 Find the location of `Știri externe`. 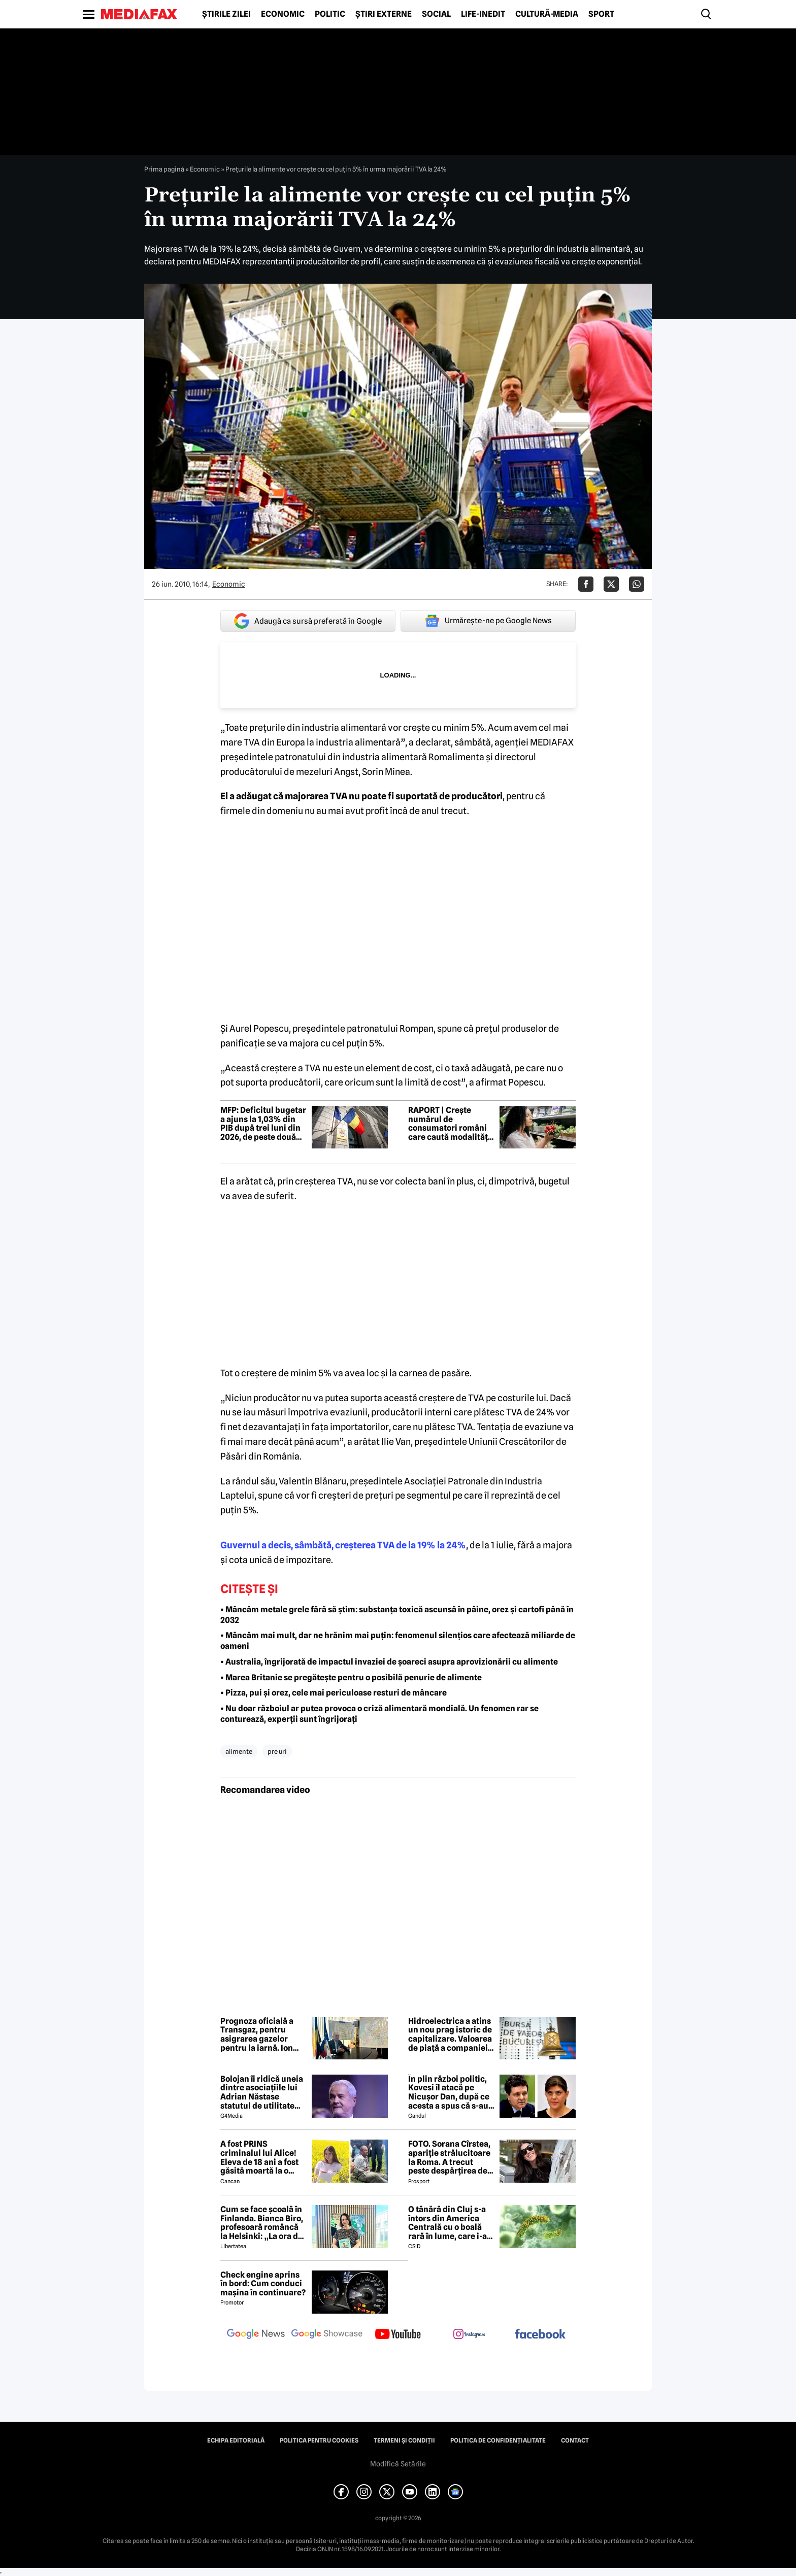

Știri externe is located at coordinates (383, 14).